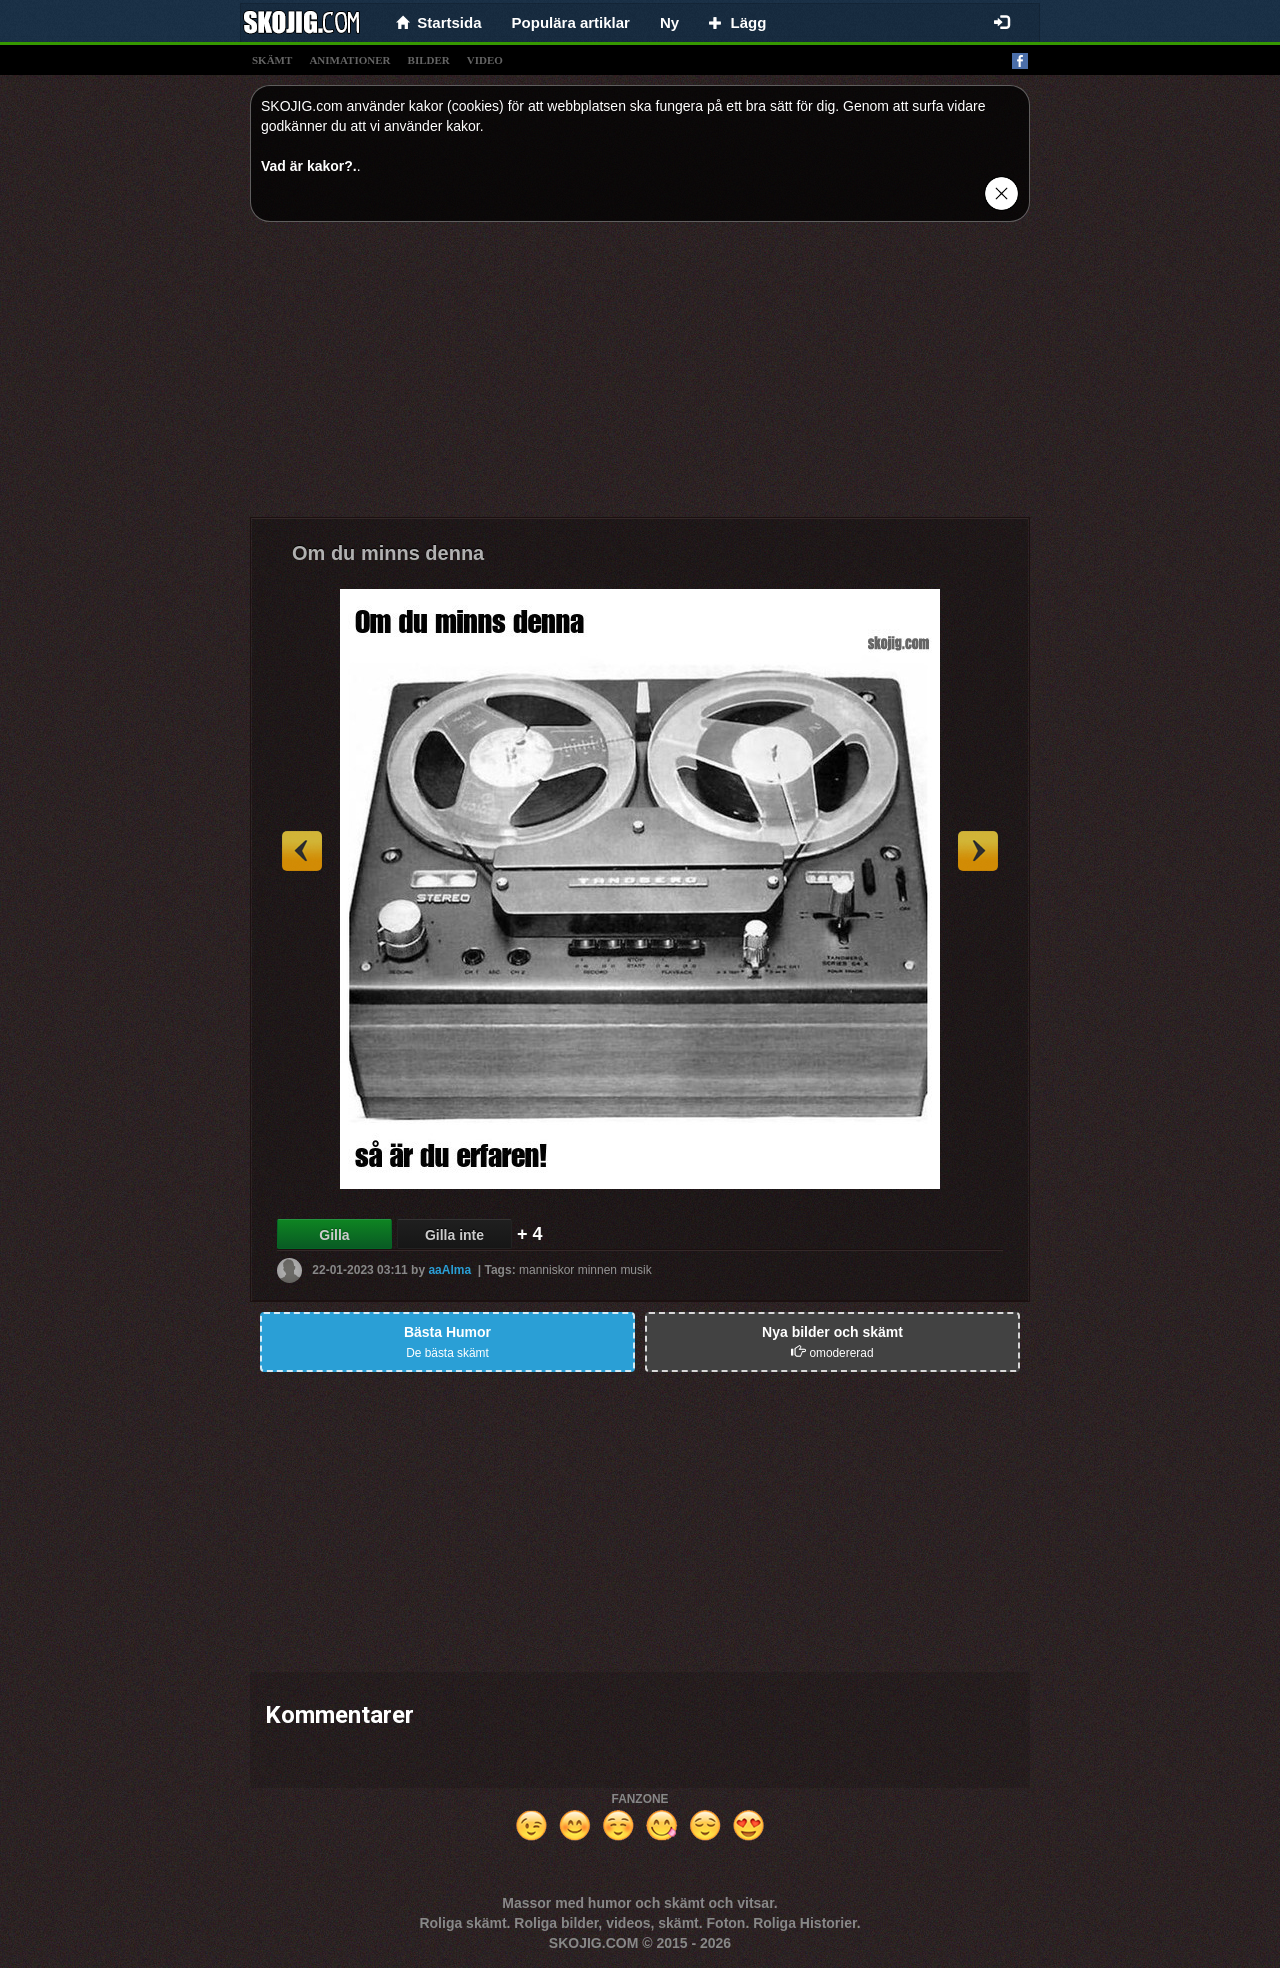  What do you see at coordinates (571, 22) in the screenshot?
I see `Populära artiklar` at bounding box center [571, 22].